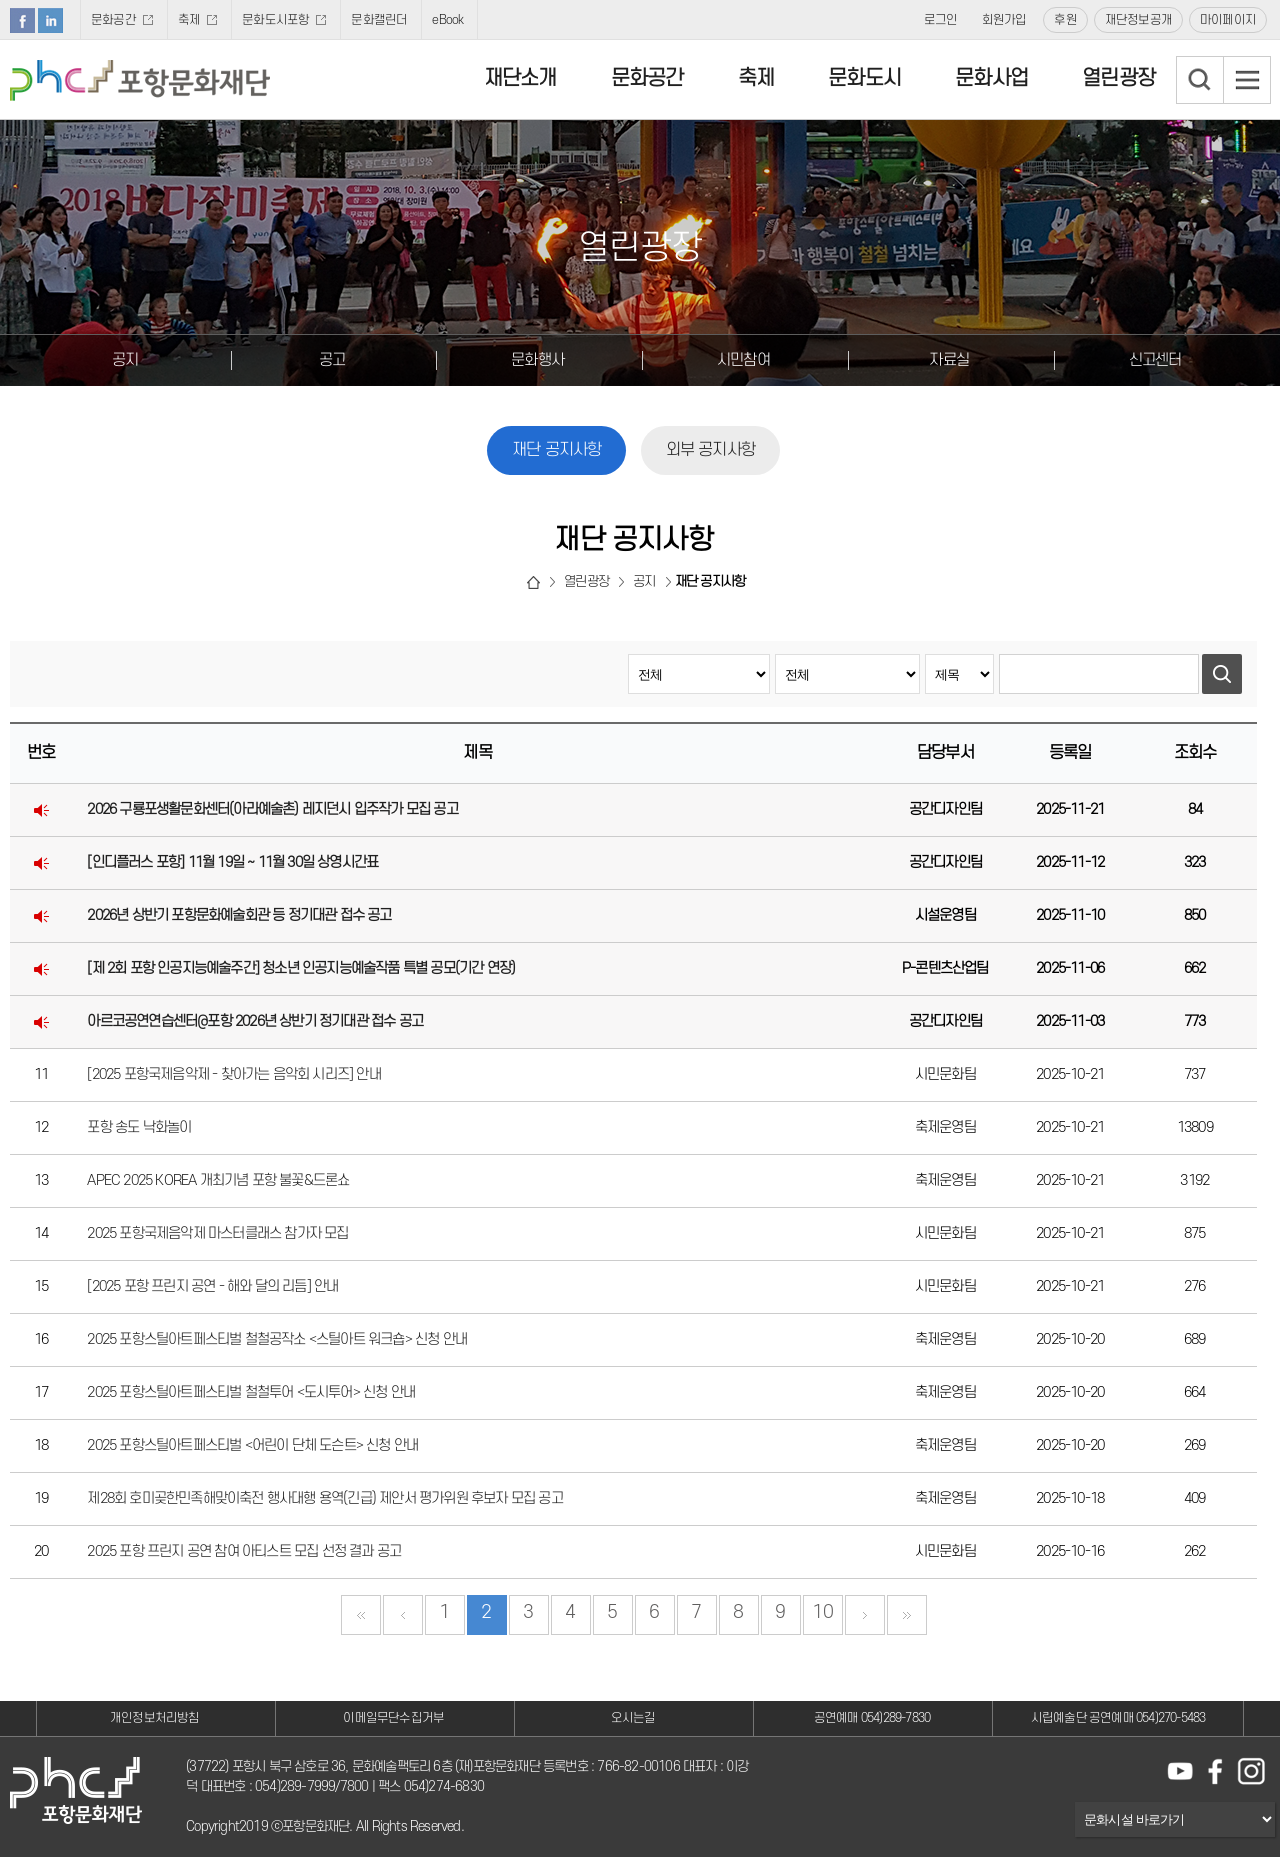 This screenshot has height=1857, width=1280. I want to click on APEC 2025 KOREA 개최기념 포항 불꽃&드론쇼, so click(218, 1180).